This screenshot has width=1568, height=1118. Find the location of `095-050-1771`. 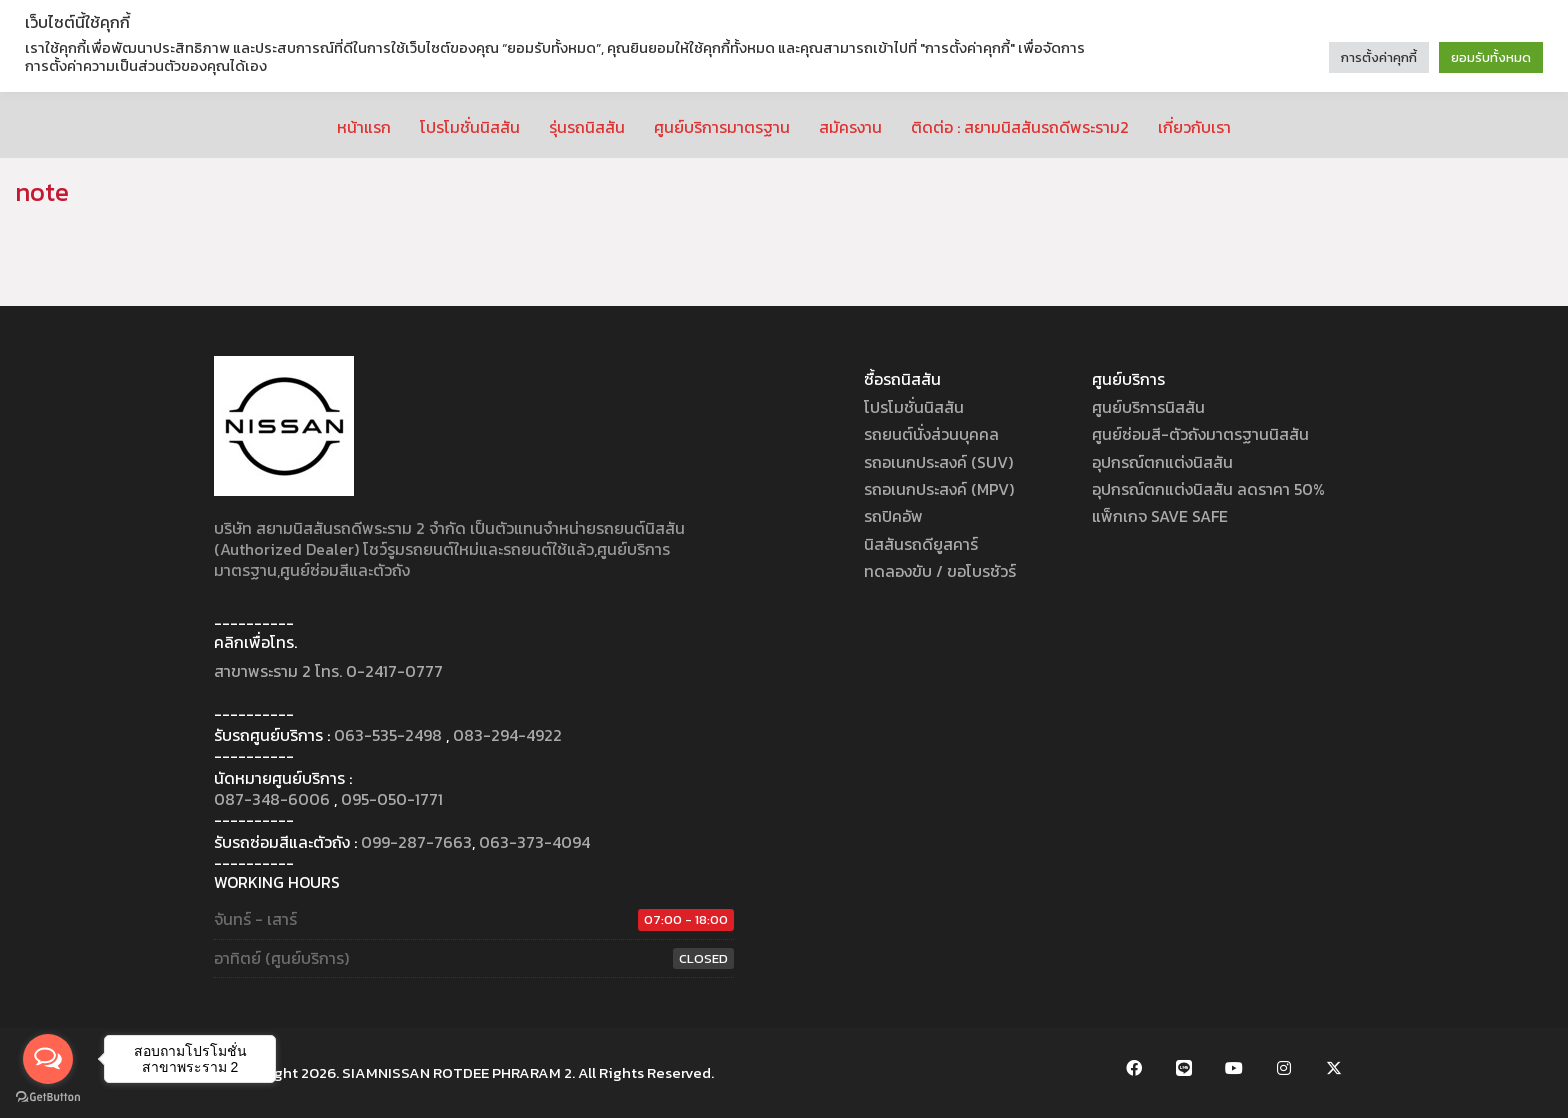

095-050-1771 is located at coordinates (392, 799).